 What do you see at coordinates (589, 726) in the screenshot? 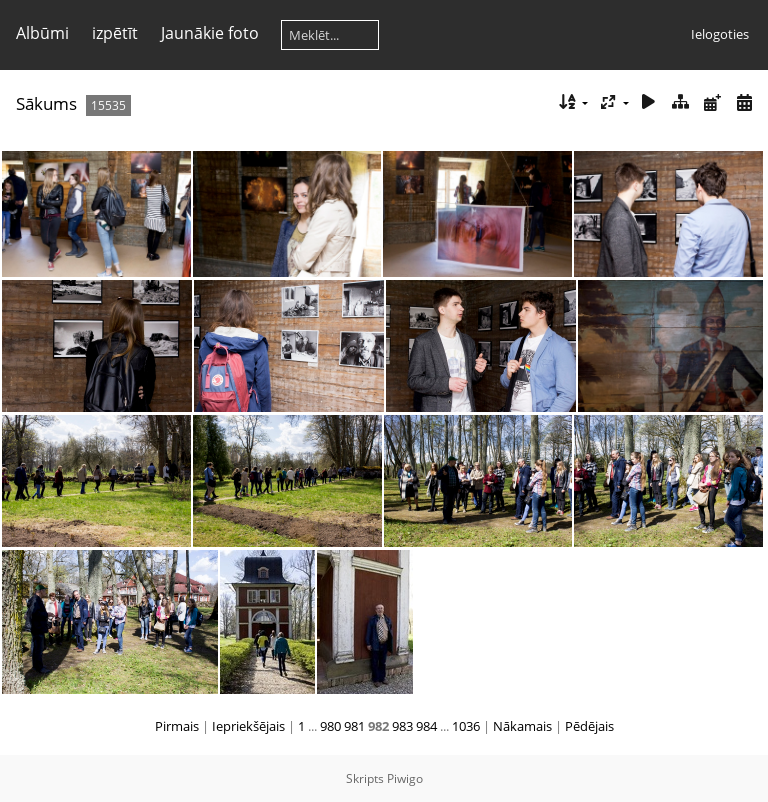
I see `Pēdējais` at bounding box center [589, 726].